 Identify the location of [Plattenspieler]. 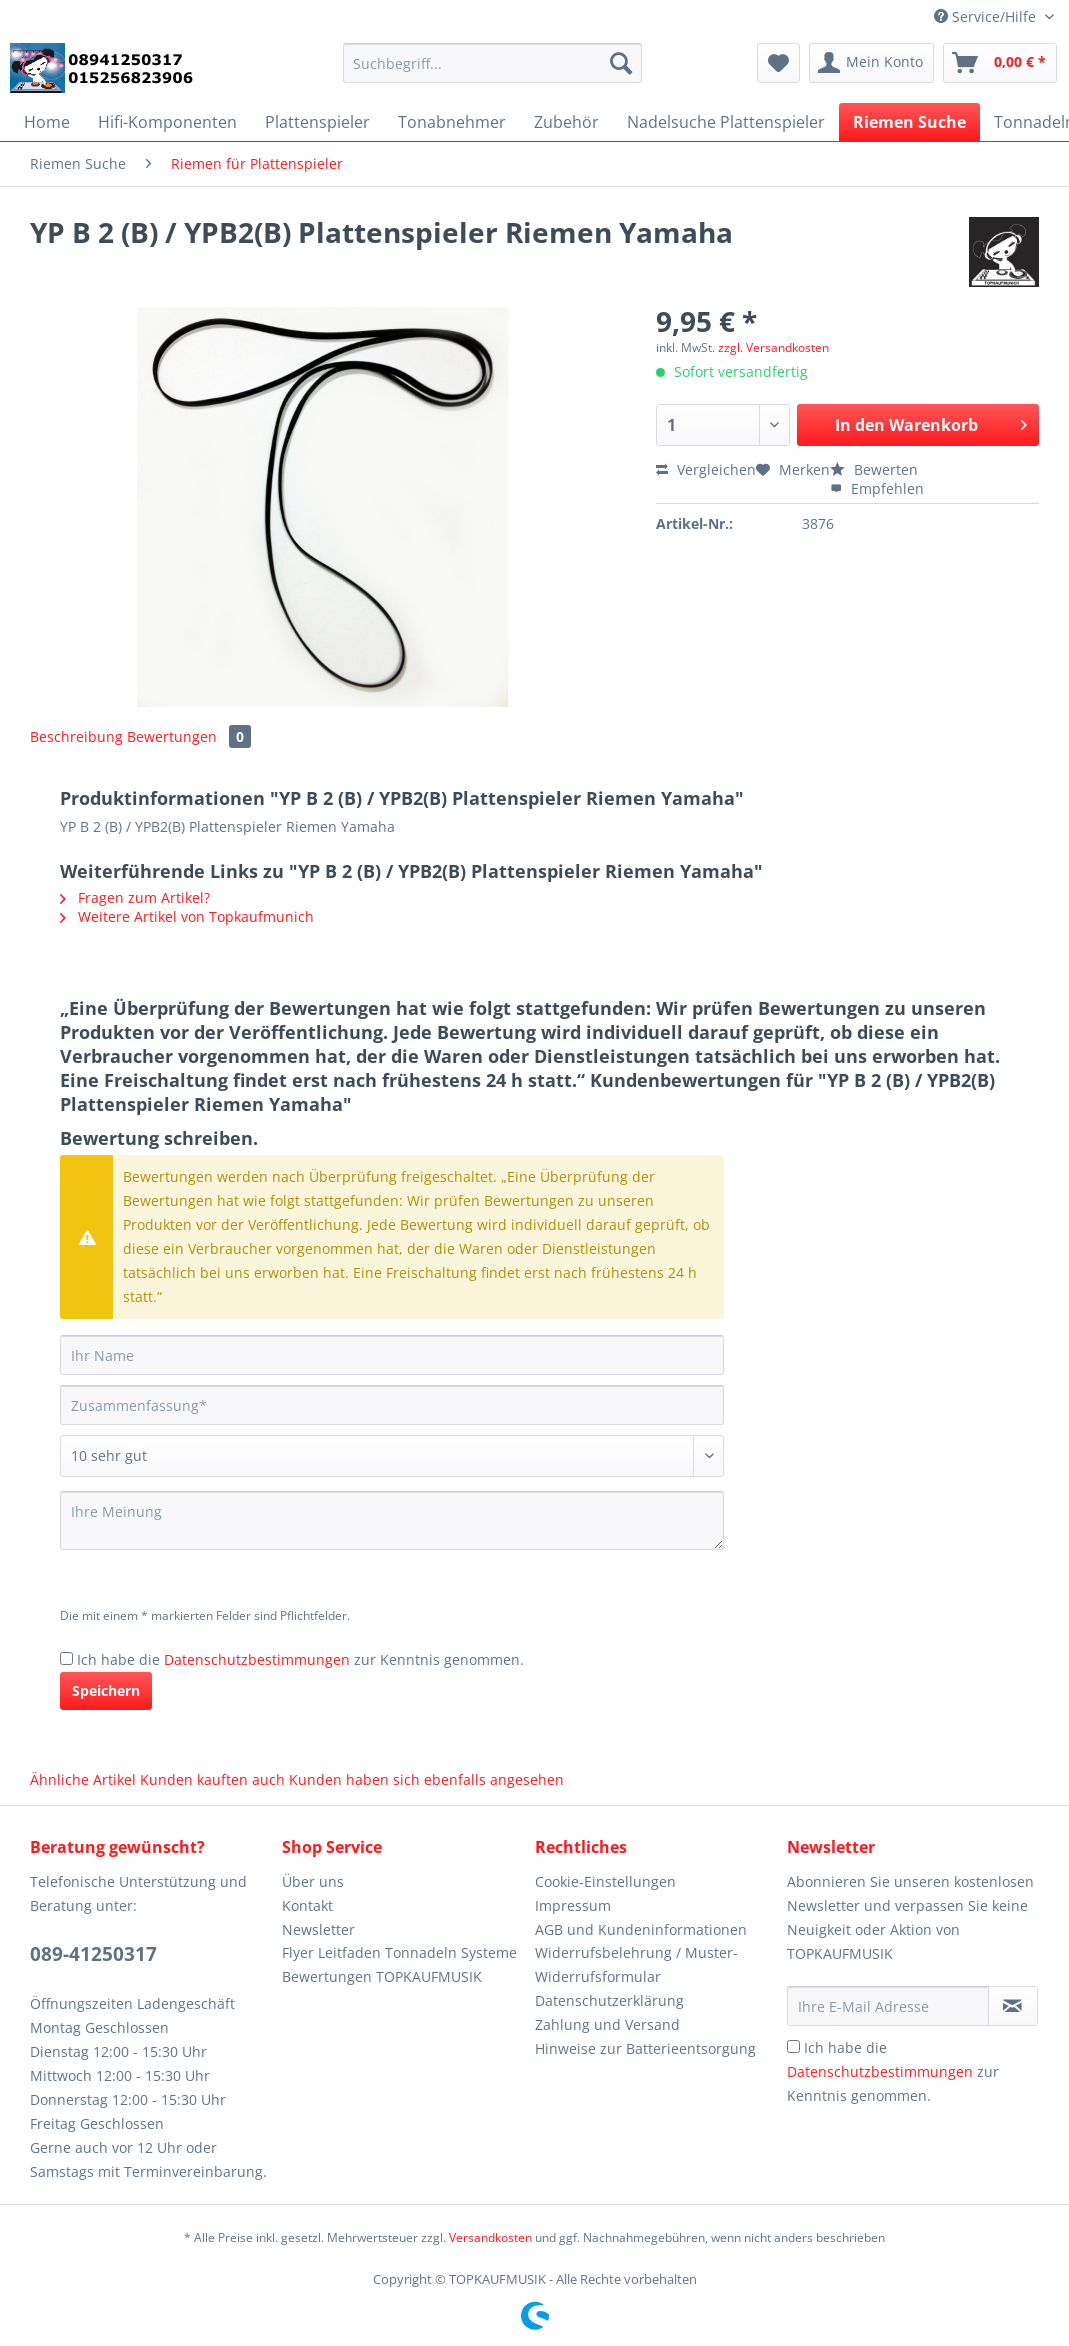
(317, 122).